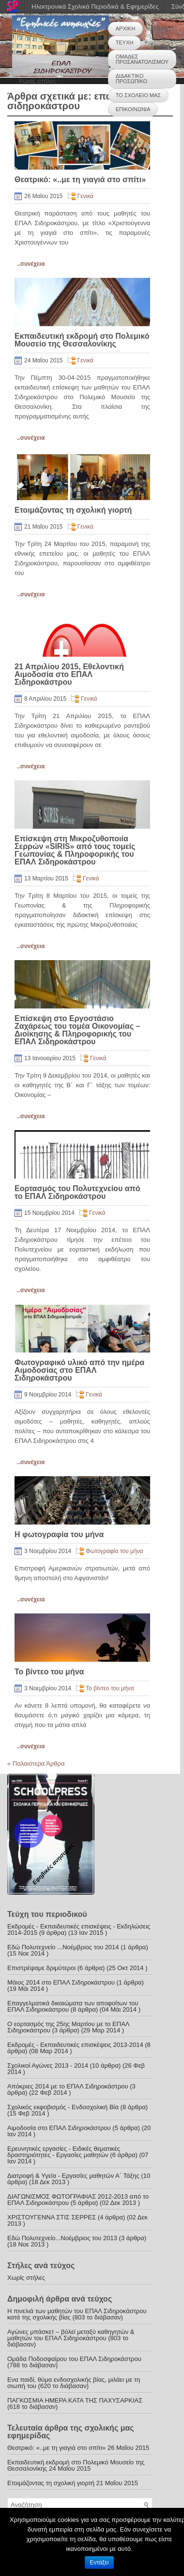 This screenshot has height=2576, width=184. What do you see at coordinates (82, 340) in the screenshot?
I see `Εκπαιδευτική εκδρομή στο Πολεμικό Μουσείο της Θεσσαλονίκης` at bounding box center [82, 340].